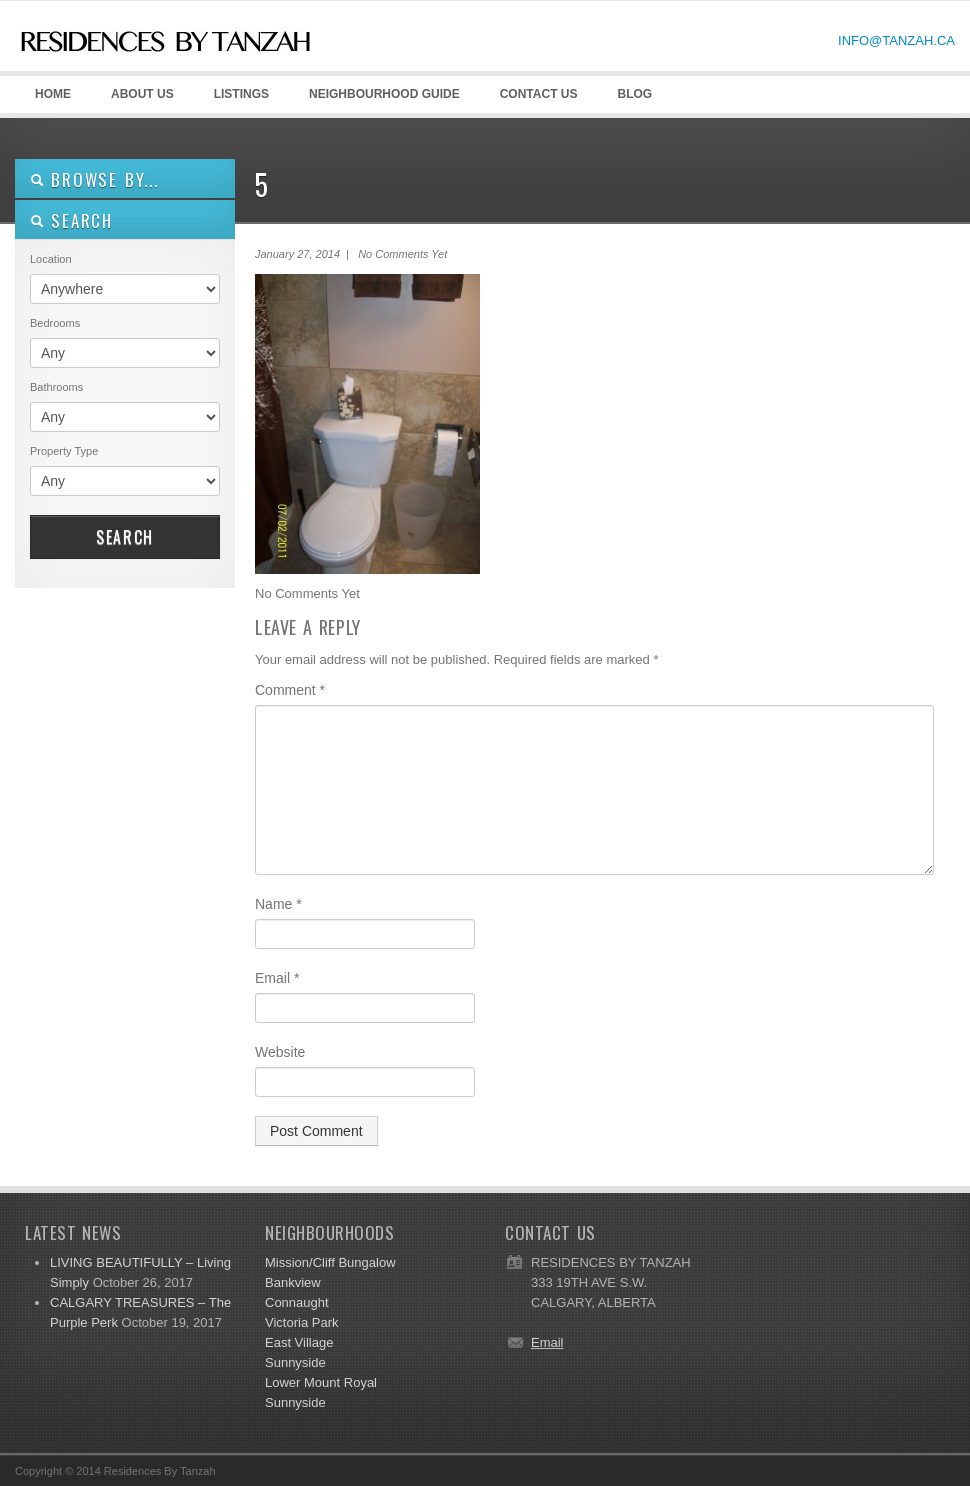  I want to click on SEARCH, so click(71, 220).